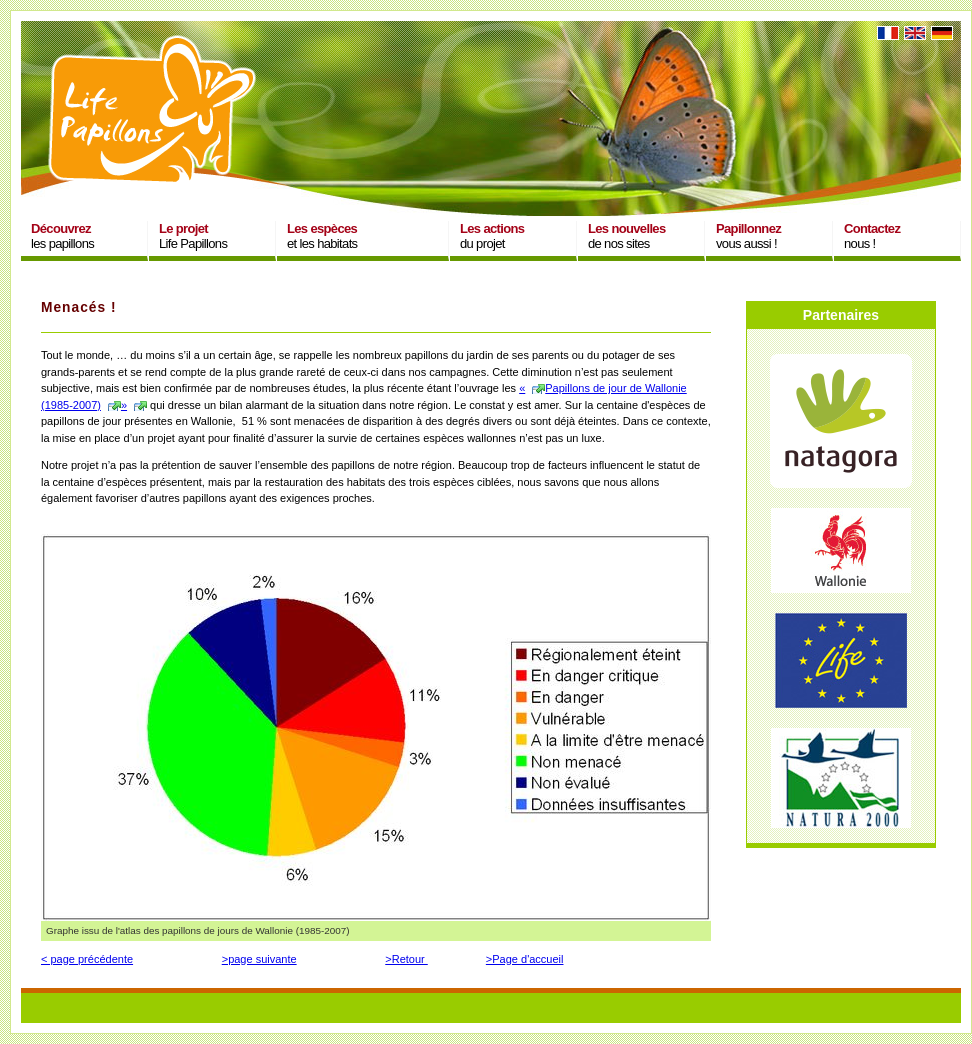 The width and height of the screenshot is (972, 1044). What do you see at coordinates (748, 236) in the screenshot?
I see `vous aussi !` at bounding box center [748, 236].